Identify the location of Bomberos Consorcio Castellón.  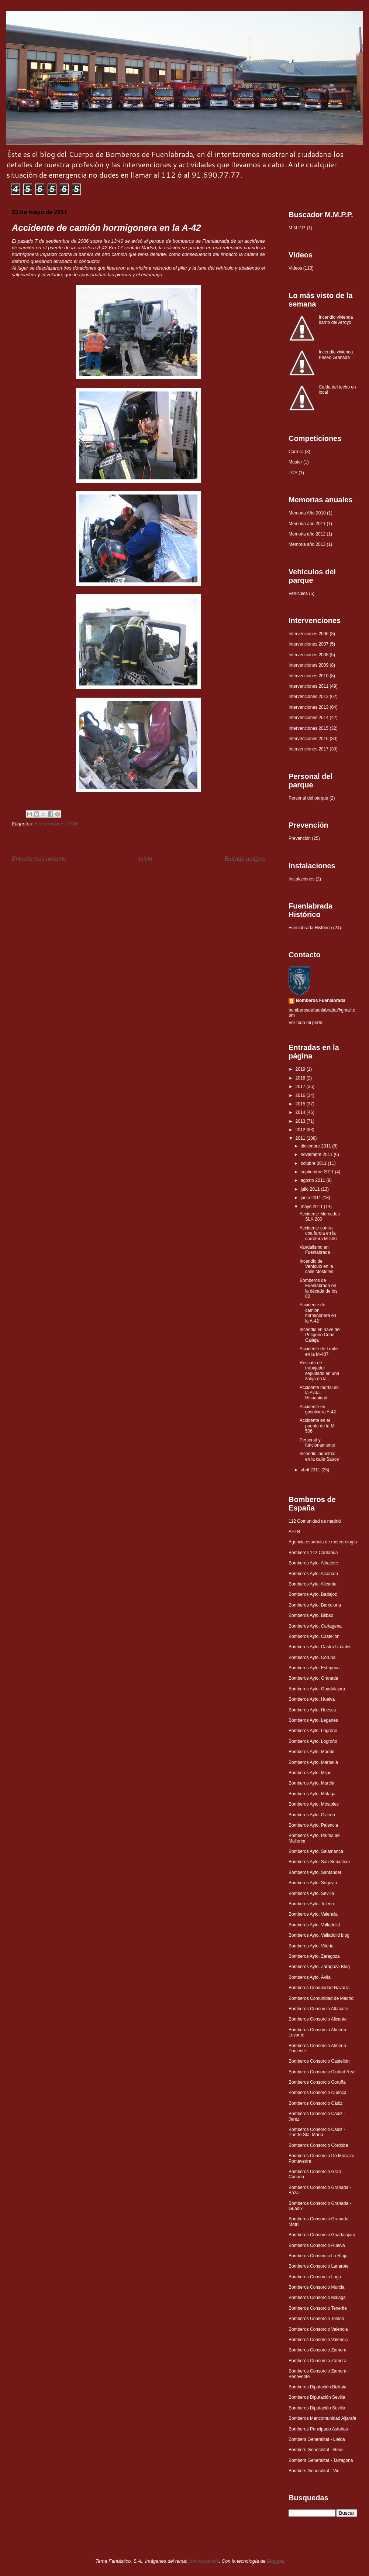
(319, 2061).